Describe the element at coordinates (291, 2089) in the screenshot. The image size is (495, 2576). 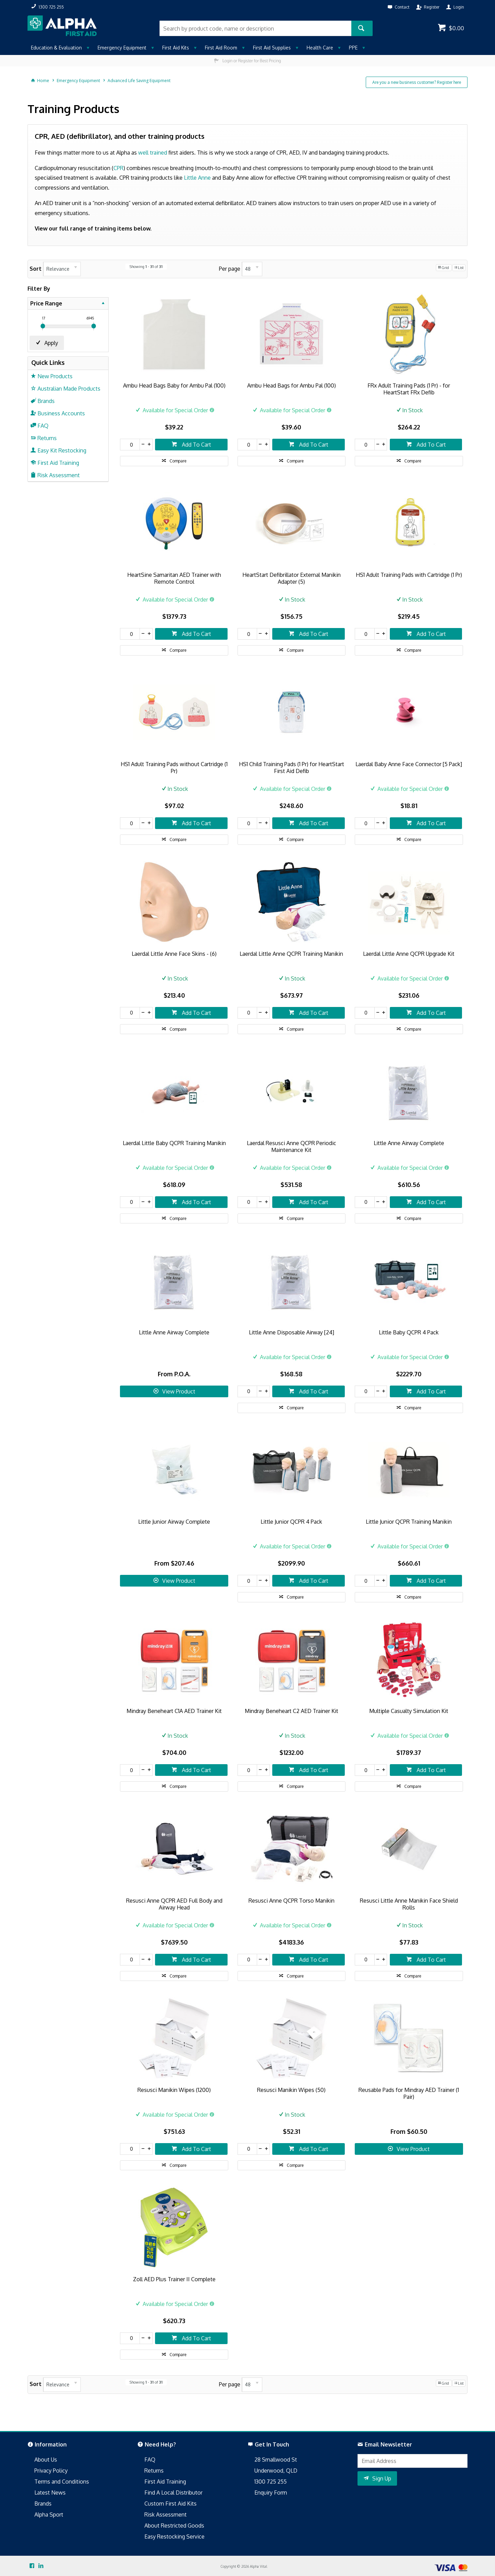
I see `Resusci Manikin Wipes (50)` at that location.